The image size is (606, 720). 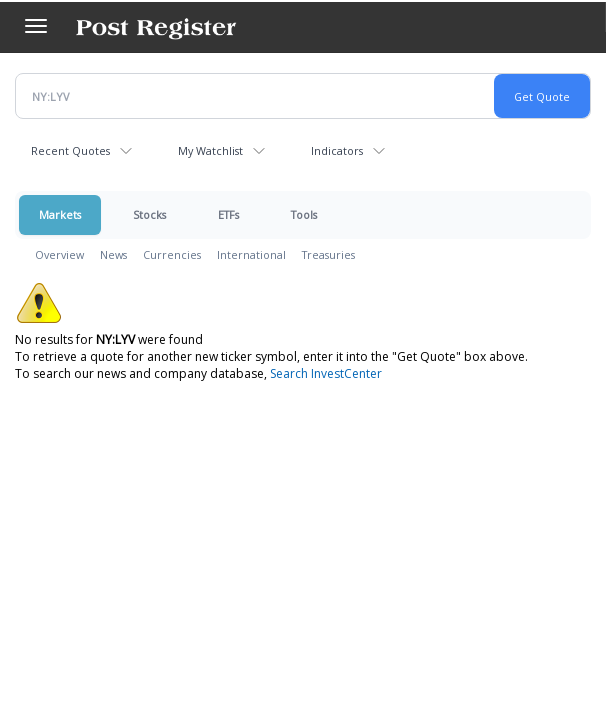 I want to click on Overview, so click(x=59, y=254).